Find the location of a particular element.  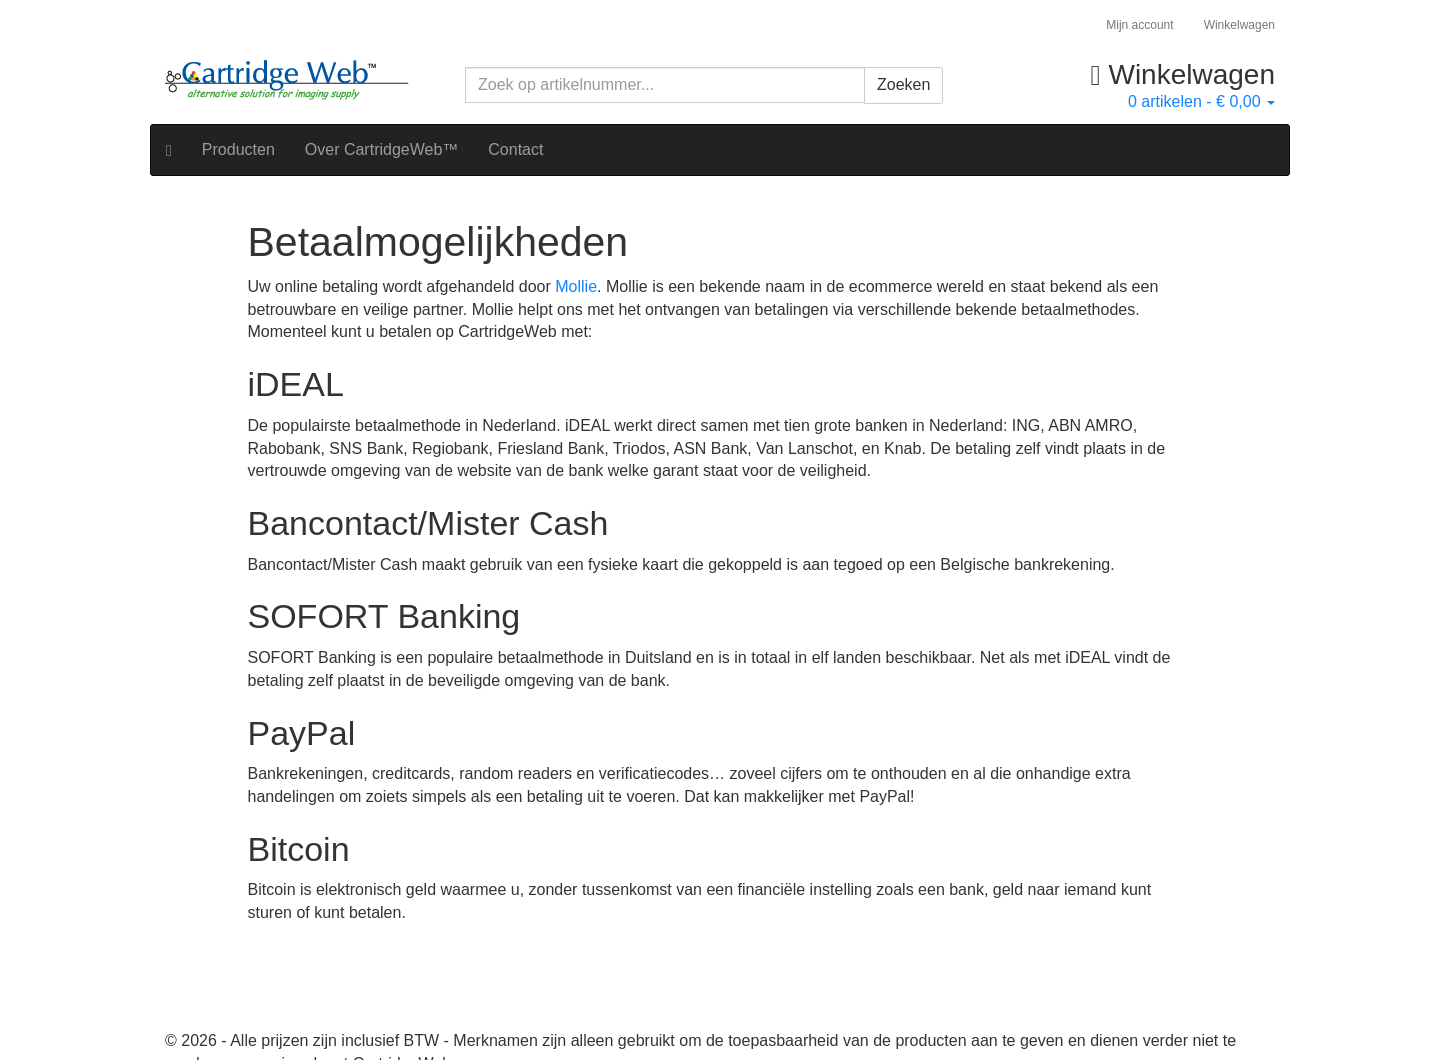

Winkelwagen is located at coordinates (1239, 25).